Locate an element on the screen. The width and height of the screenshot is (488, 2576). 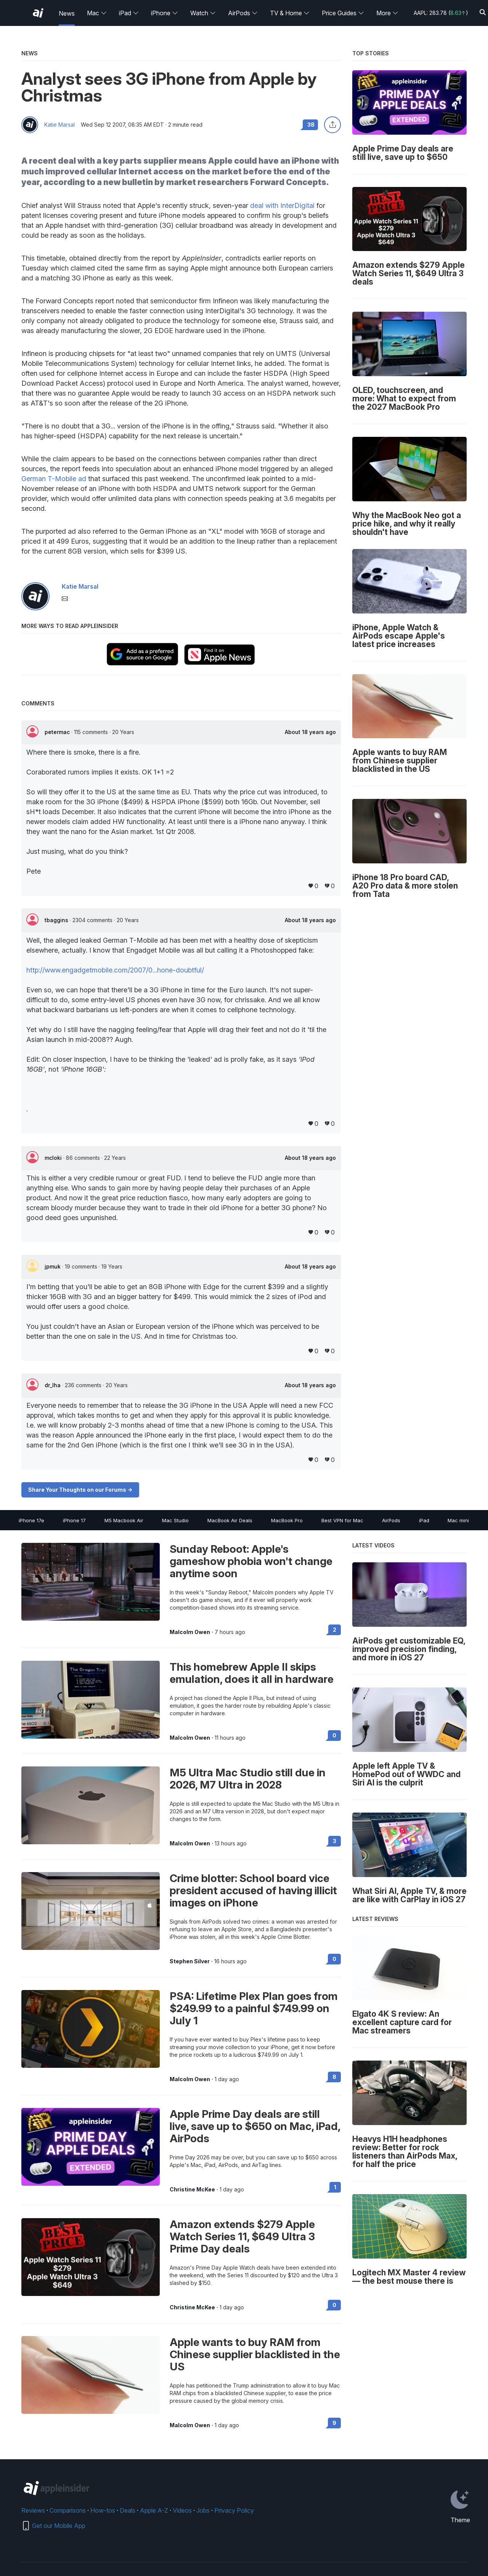
MacBook Pro is located at coordinates (287, 1520).